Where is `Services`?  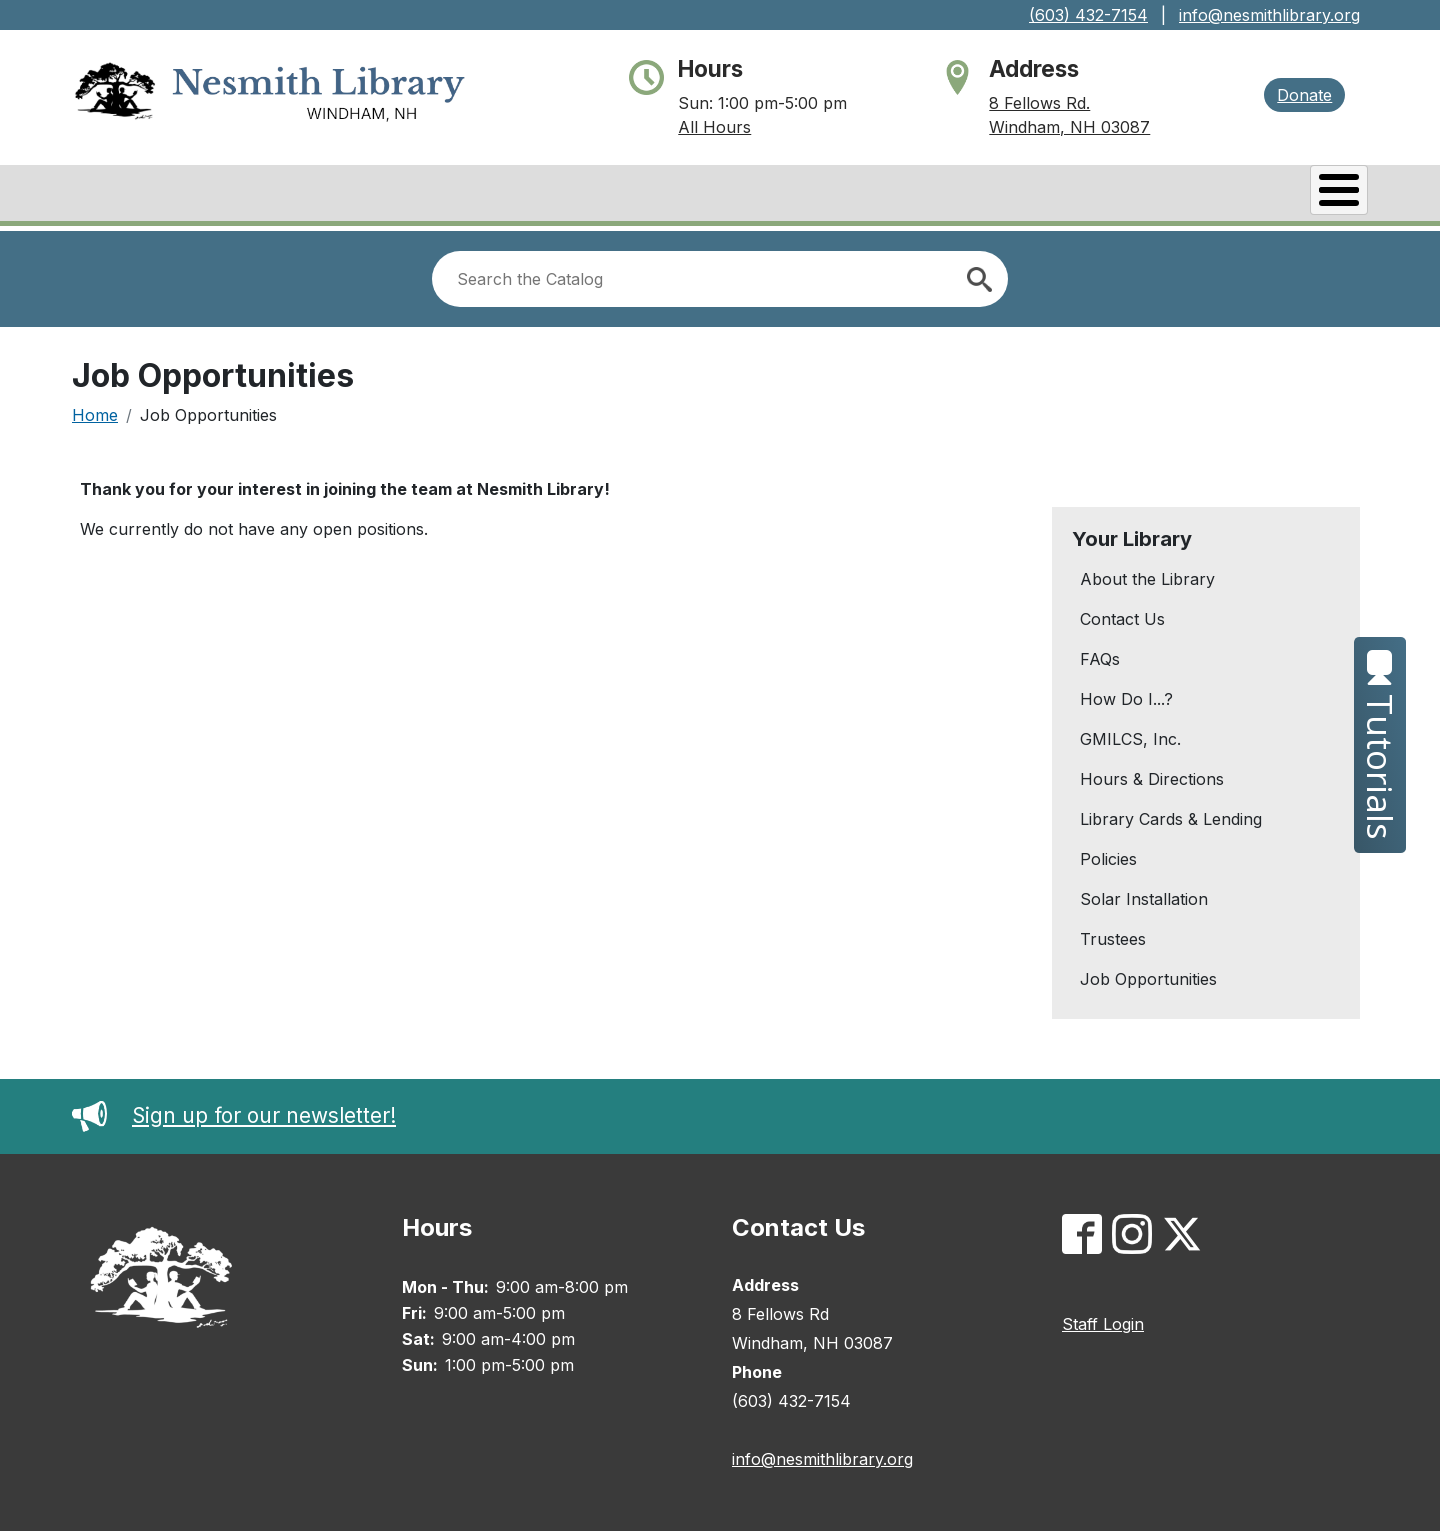 Services is located at coordinates (1147, 195).